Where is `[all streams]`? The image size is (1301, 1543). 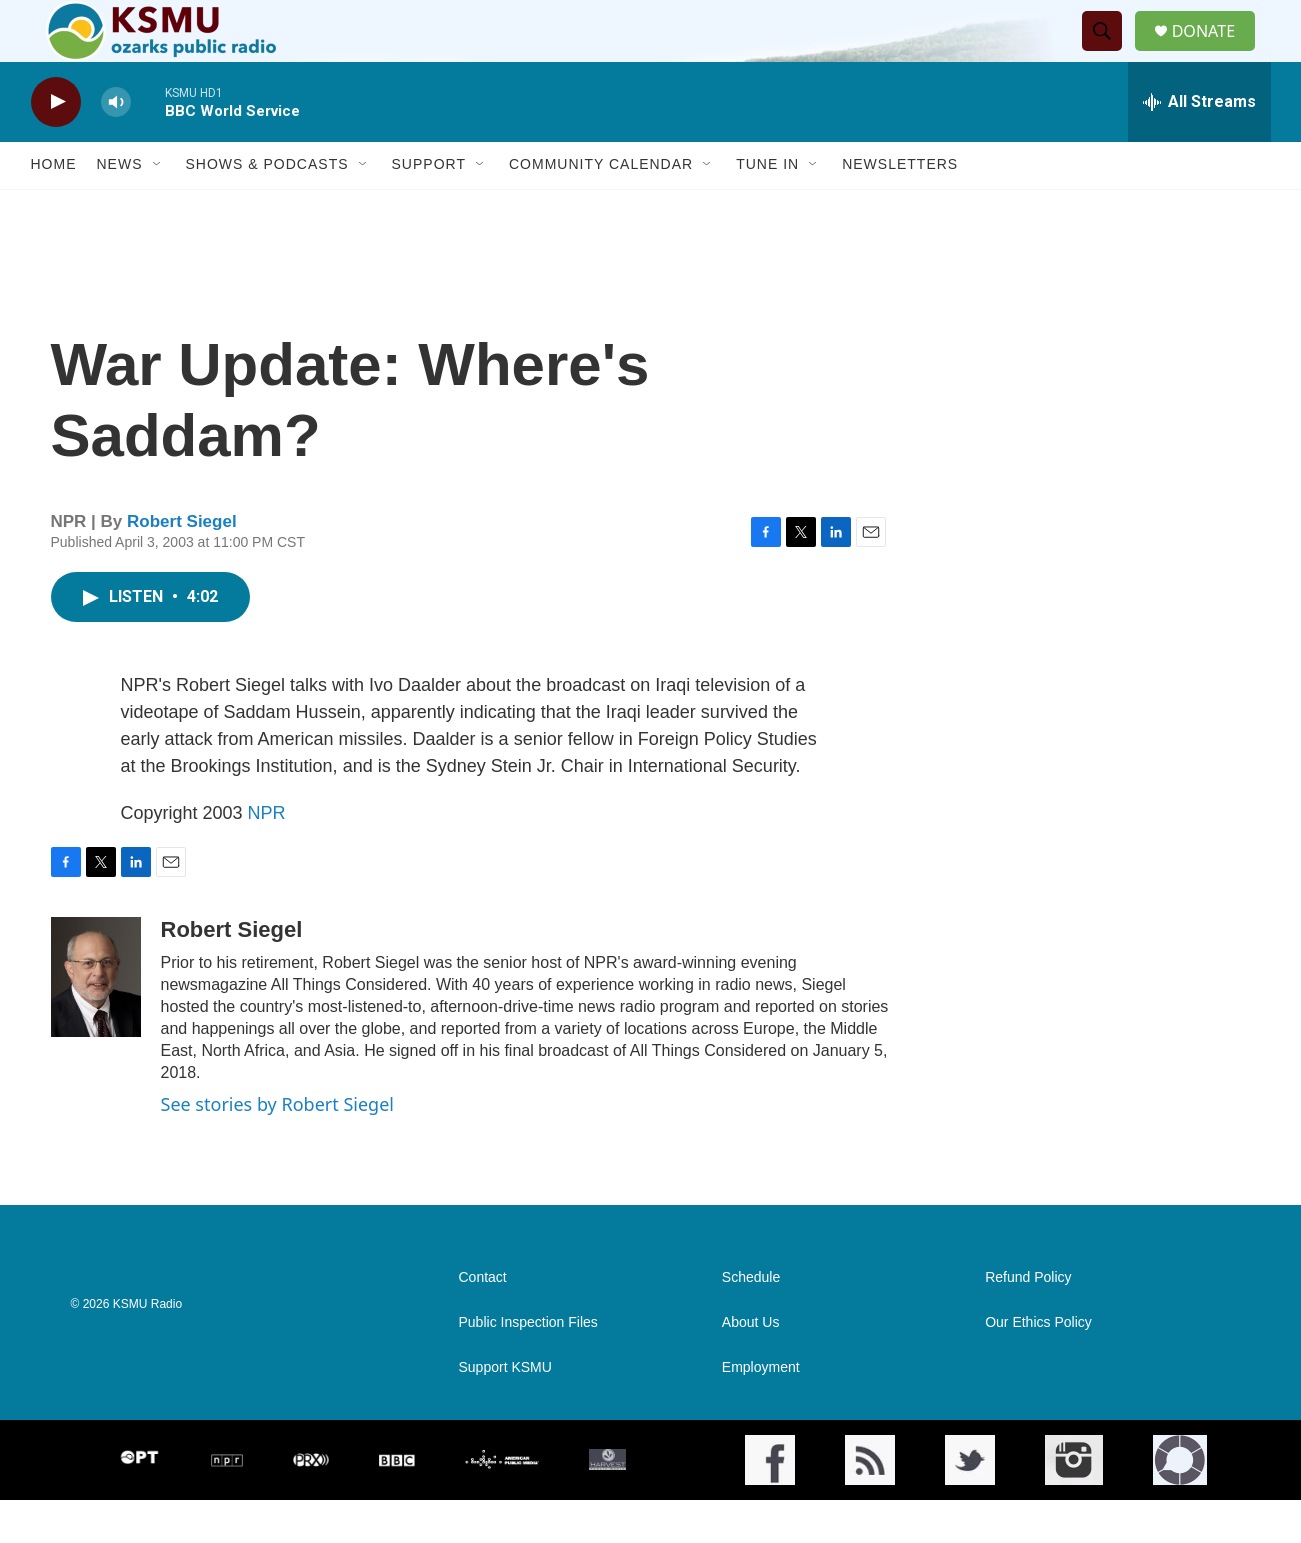 [all streams] is located at coordinates (1199, 145).